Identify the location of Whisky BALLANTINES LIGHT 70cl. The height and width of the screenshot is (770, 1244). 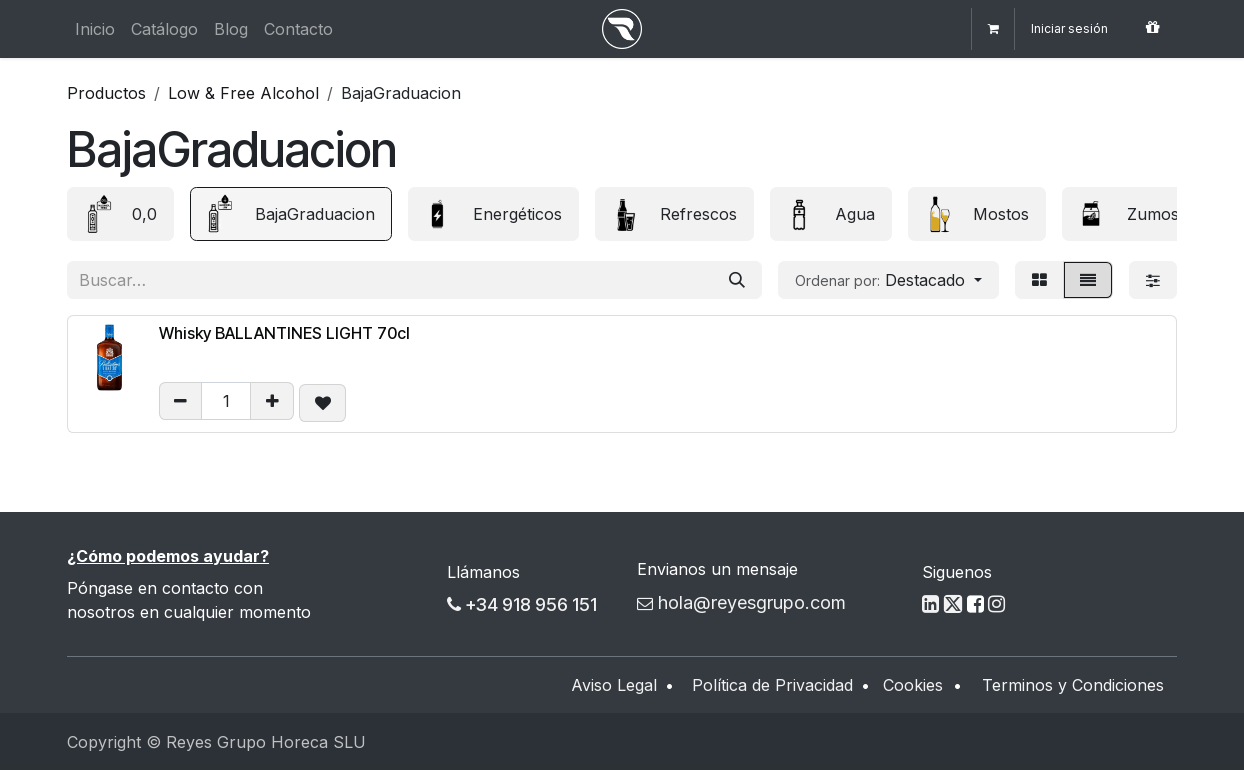
(284, 333).